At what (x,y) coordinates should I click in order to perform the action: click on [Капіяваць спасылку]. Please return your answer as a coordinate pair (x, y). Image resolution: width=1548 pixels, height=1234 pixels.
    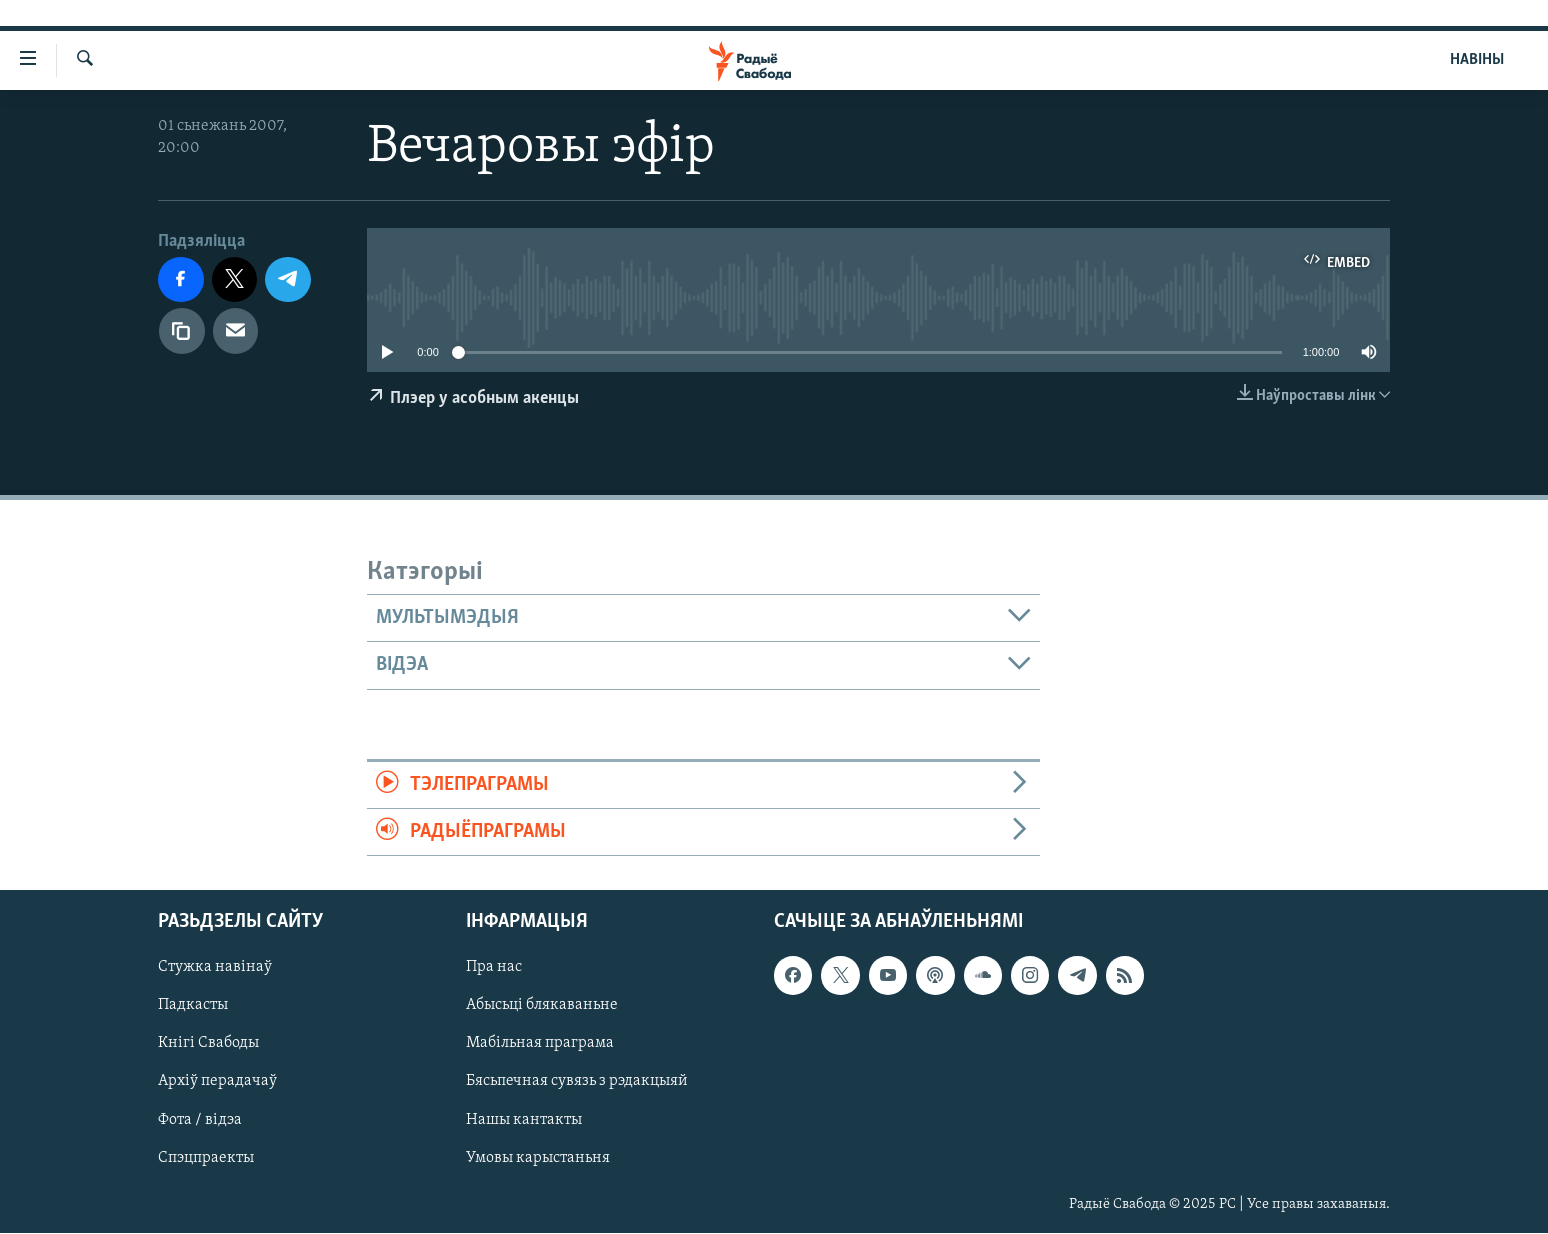
    Looking at the image, I should click on (182, 331).